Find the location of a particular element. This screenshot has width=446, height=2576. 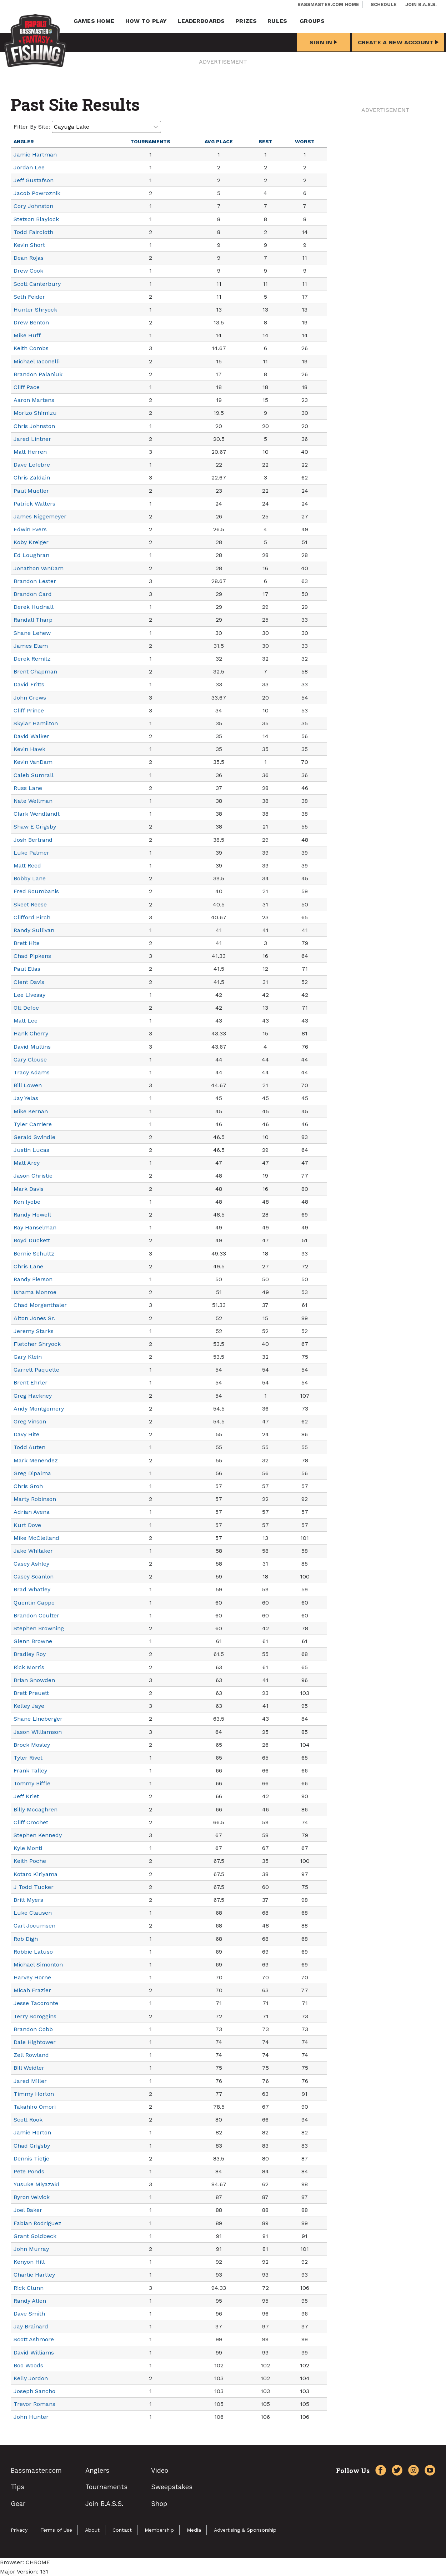

Scott Ashmore is located at coordinates (34, 2339).